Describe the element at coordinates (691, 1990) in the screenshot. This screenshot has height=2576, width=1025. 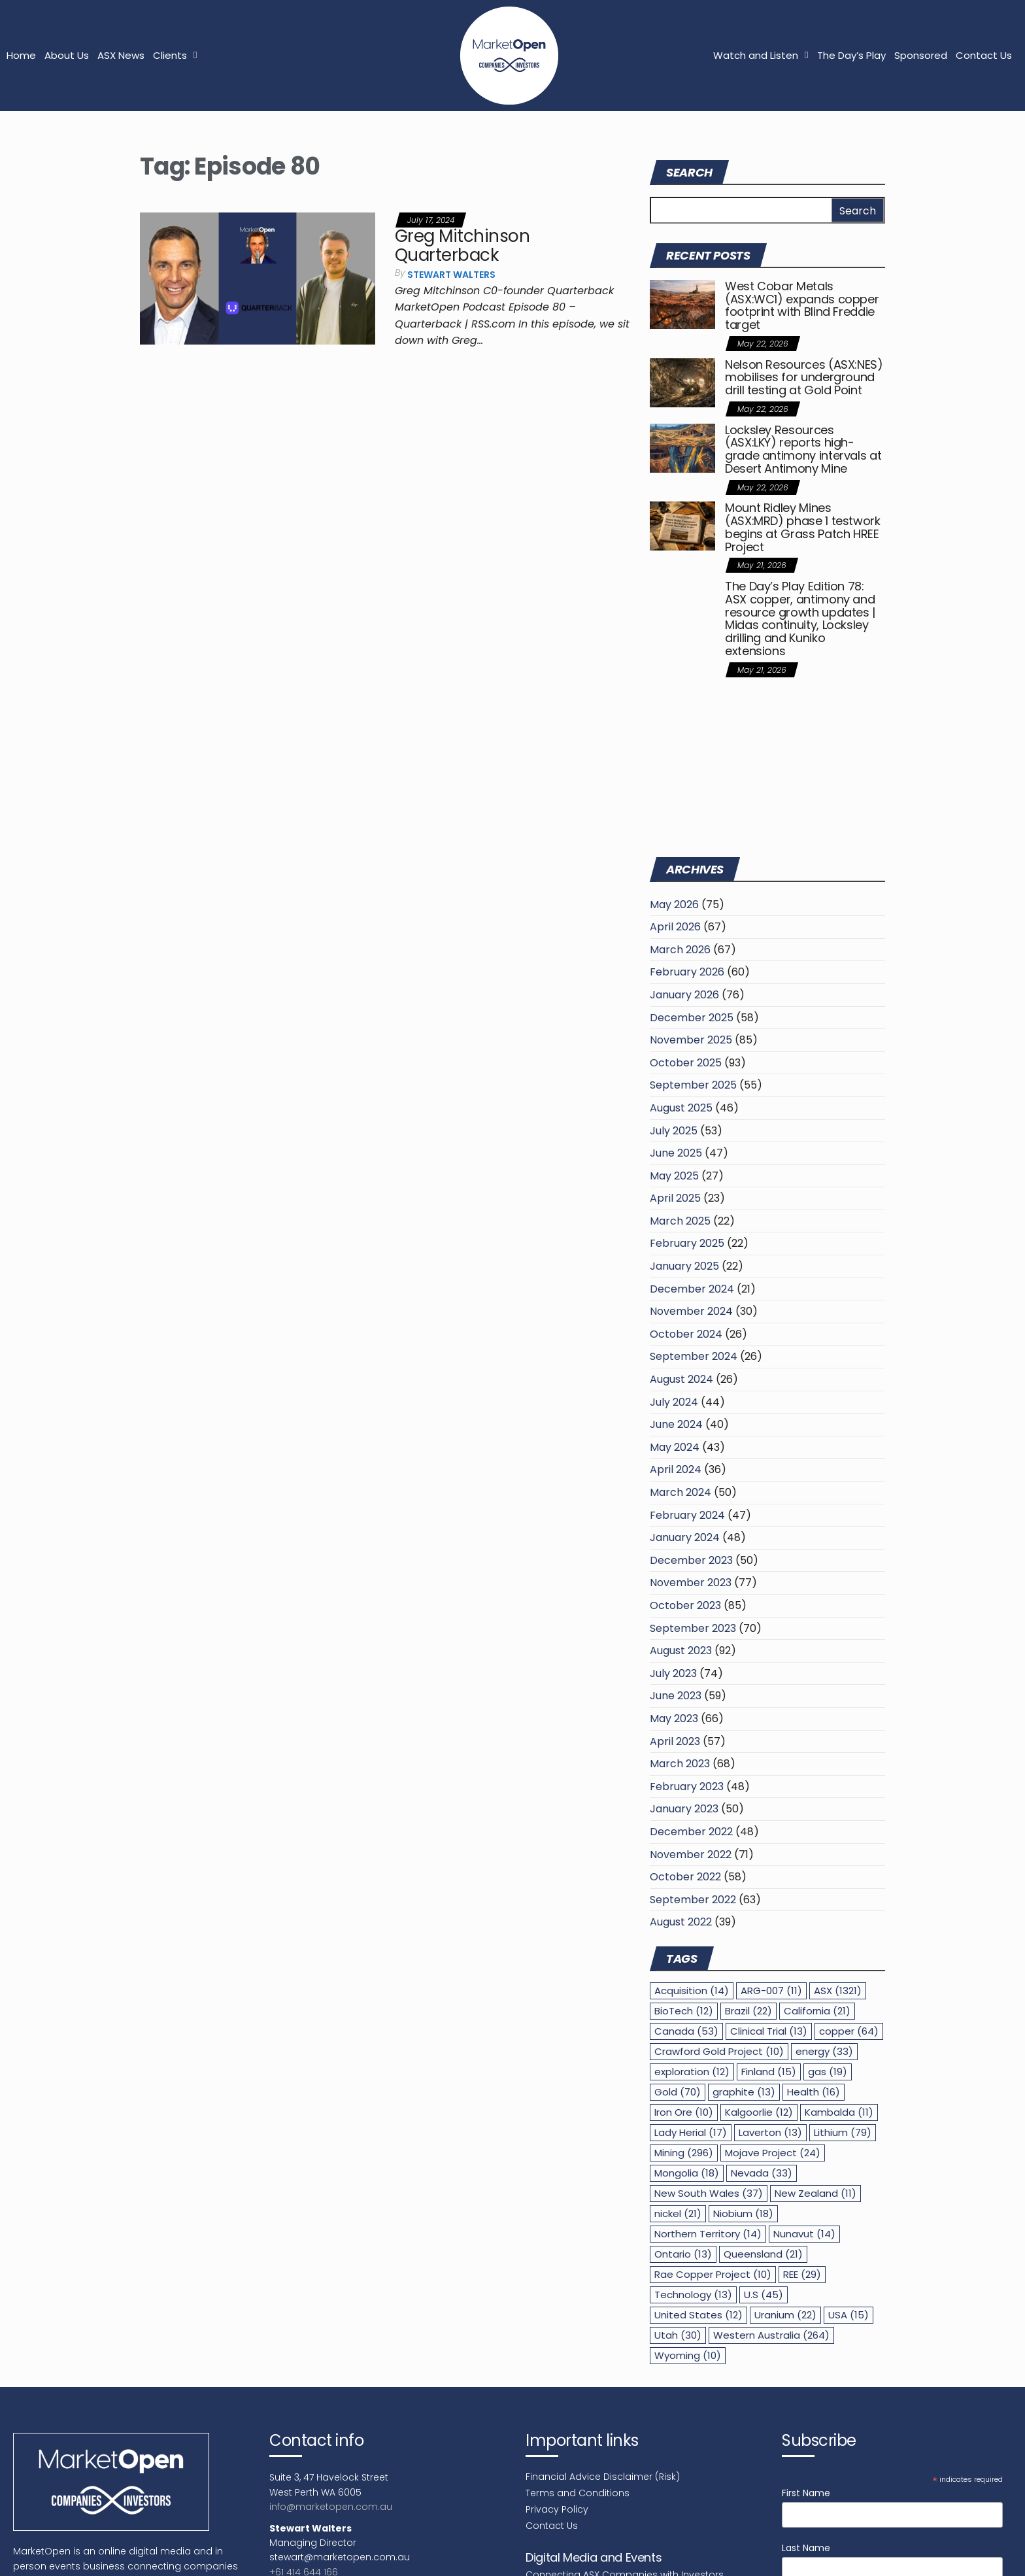
I see `Acquisition [Acquisition (14 items)]` at that location.